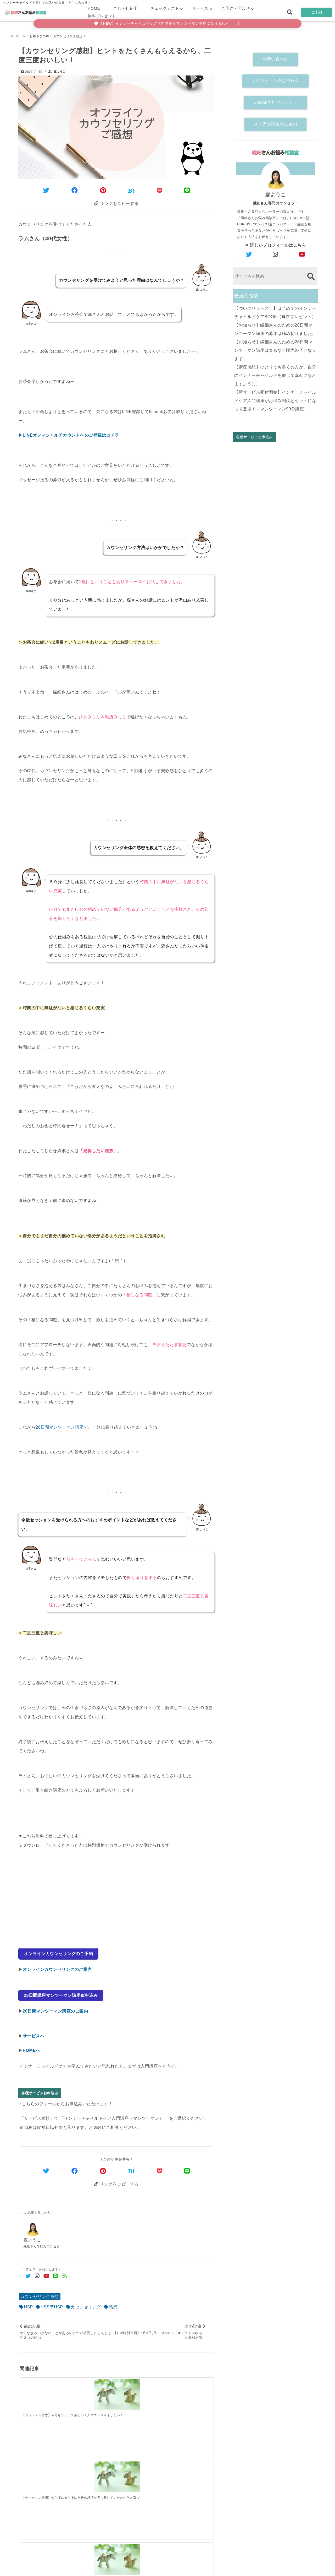 The image size is (335, 2576). I want to click on お客さまの声, so click(202, 2564).